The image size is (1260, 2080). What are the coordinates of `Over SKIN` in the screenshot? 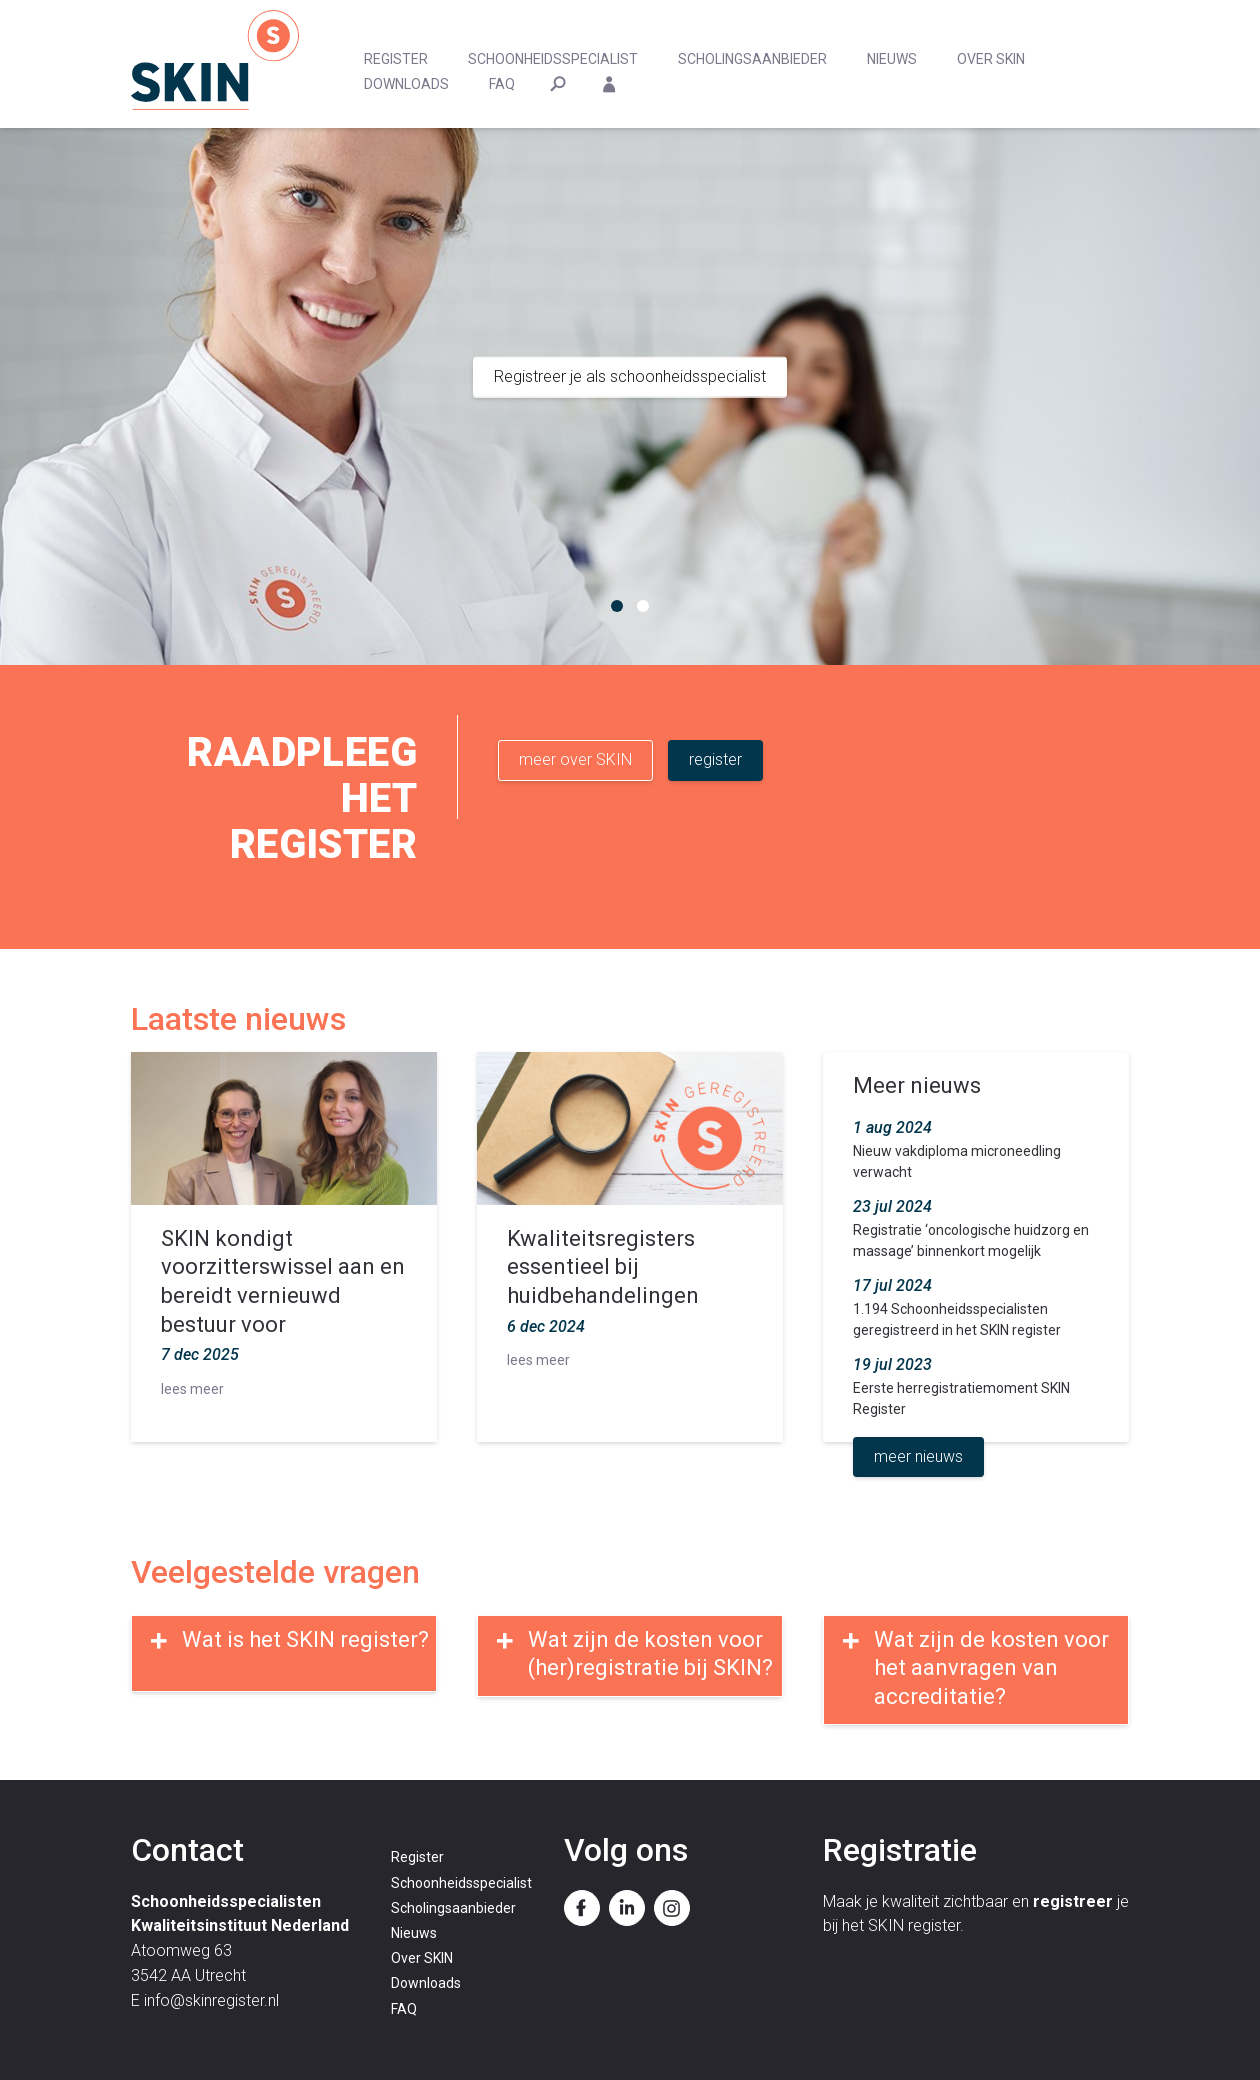 It's located at (991, 59).